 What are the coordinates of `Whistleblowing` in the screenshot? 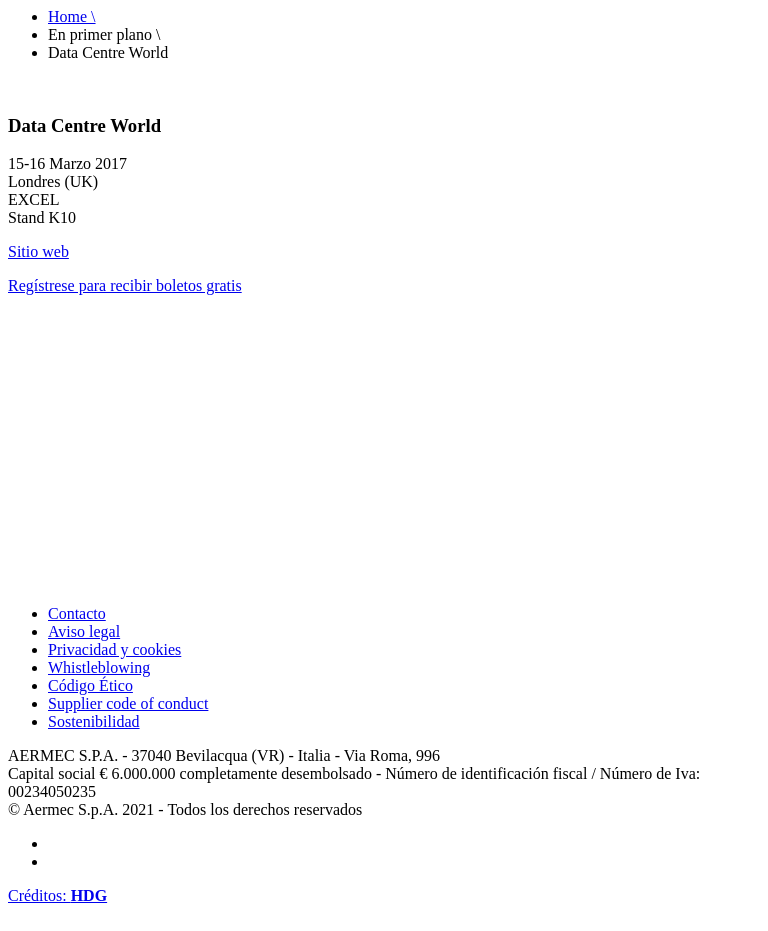 It's located at (99, 667).